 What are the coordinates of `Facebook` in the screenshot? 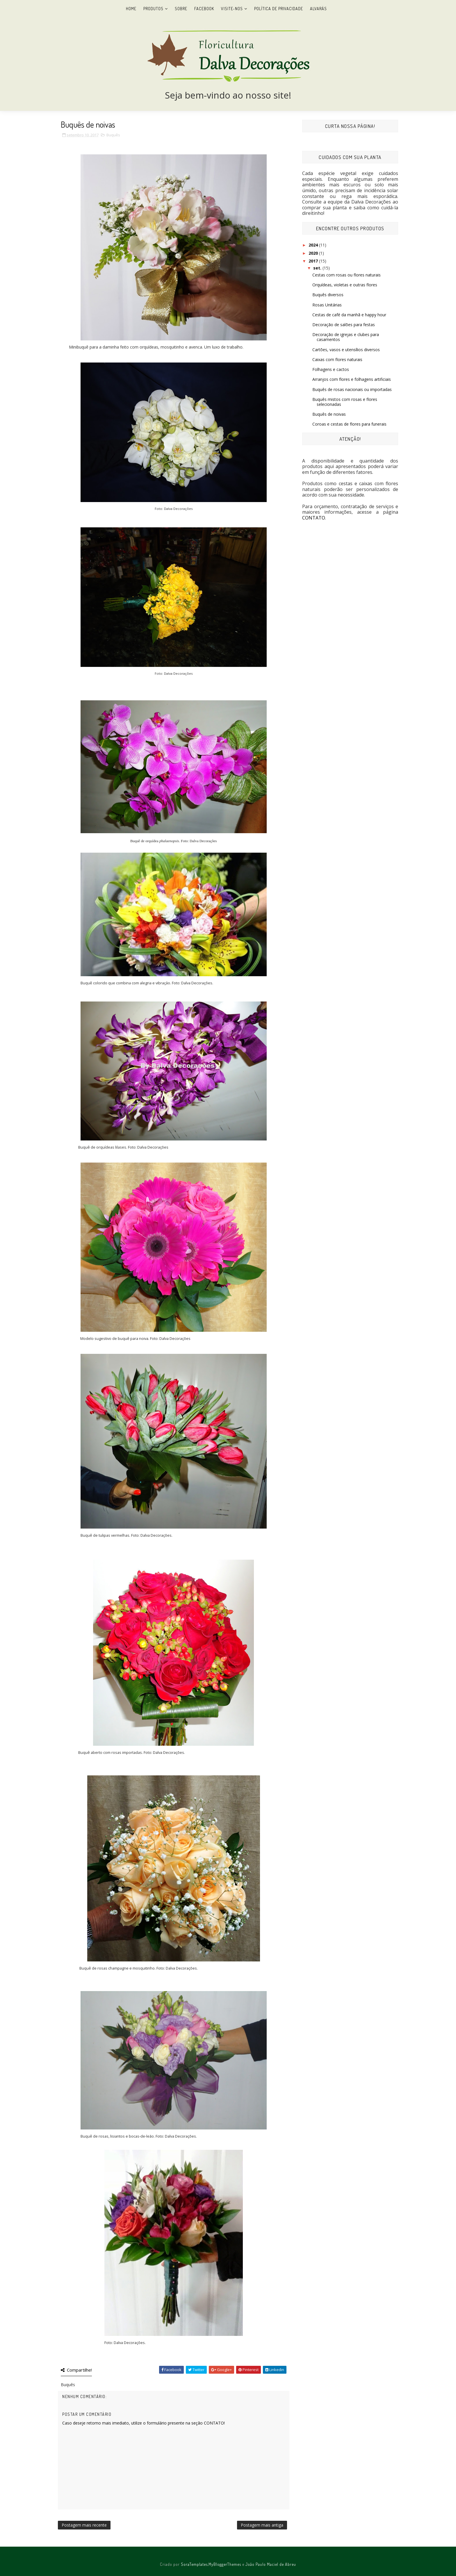 It's located at (204, 8).